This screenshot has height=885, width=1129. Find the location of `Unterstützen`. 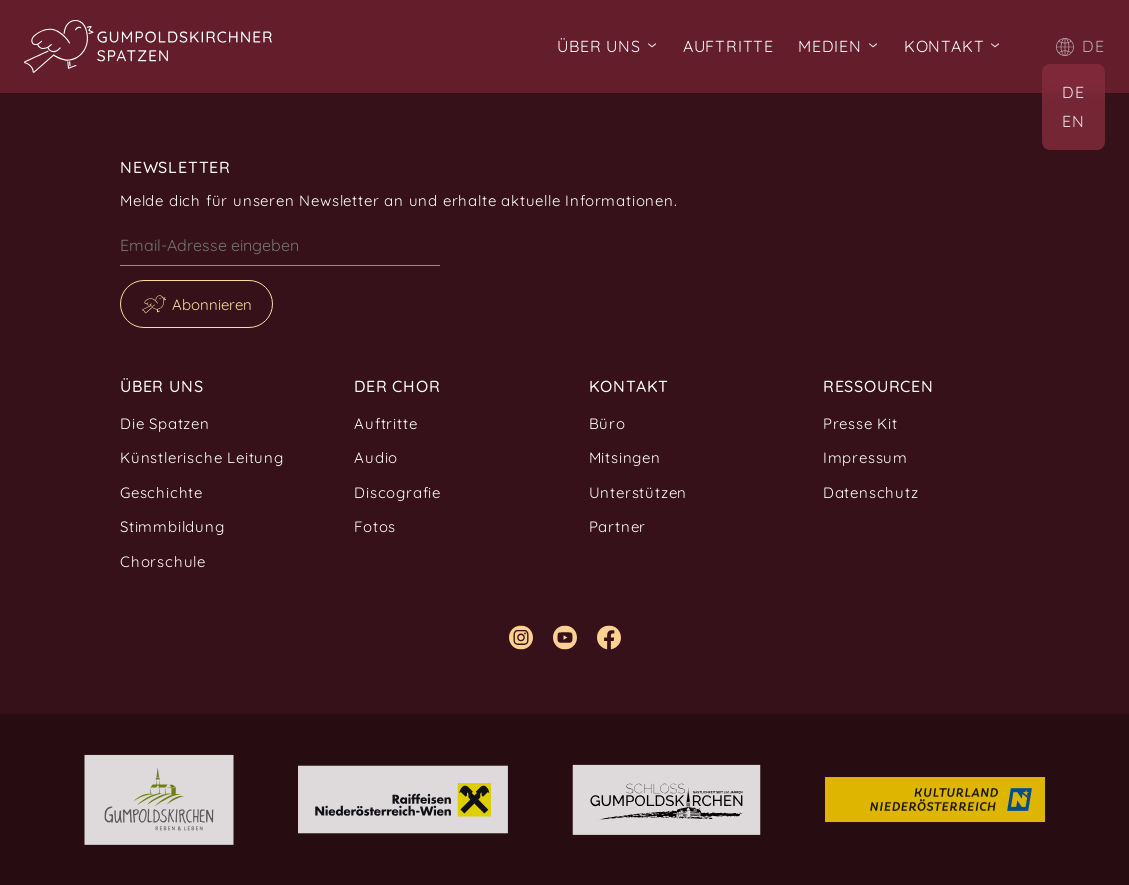

Unterstützen is located at coordinates (638, 492).